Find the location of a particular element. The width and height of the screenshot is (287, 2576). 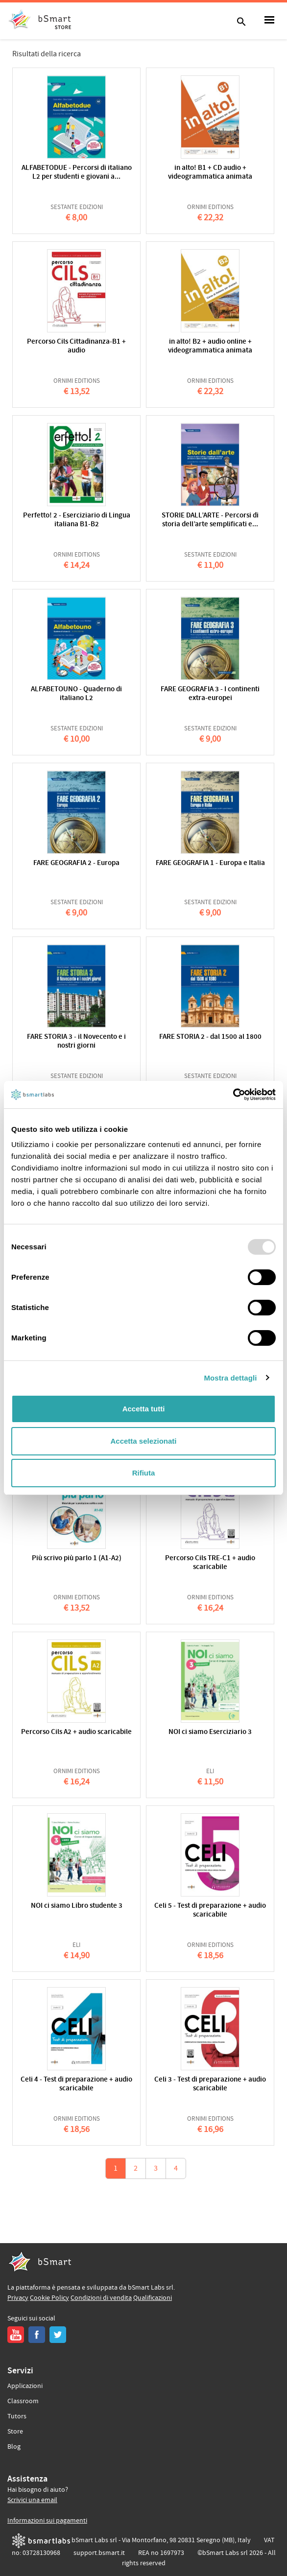

Qualificazioni is located at coordinates (152, 2298).